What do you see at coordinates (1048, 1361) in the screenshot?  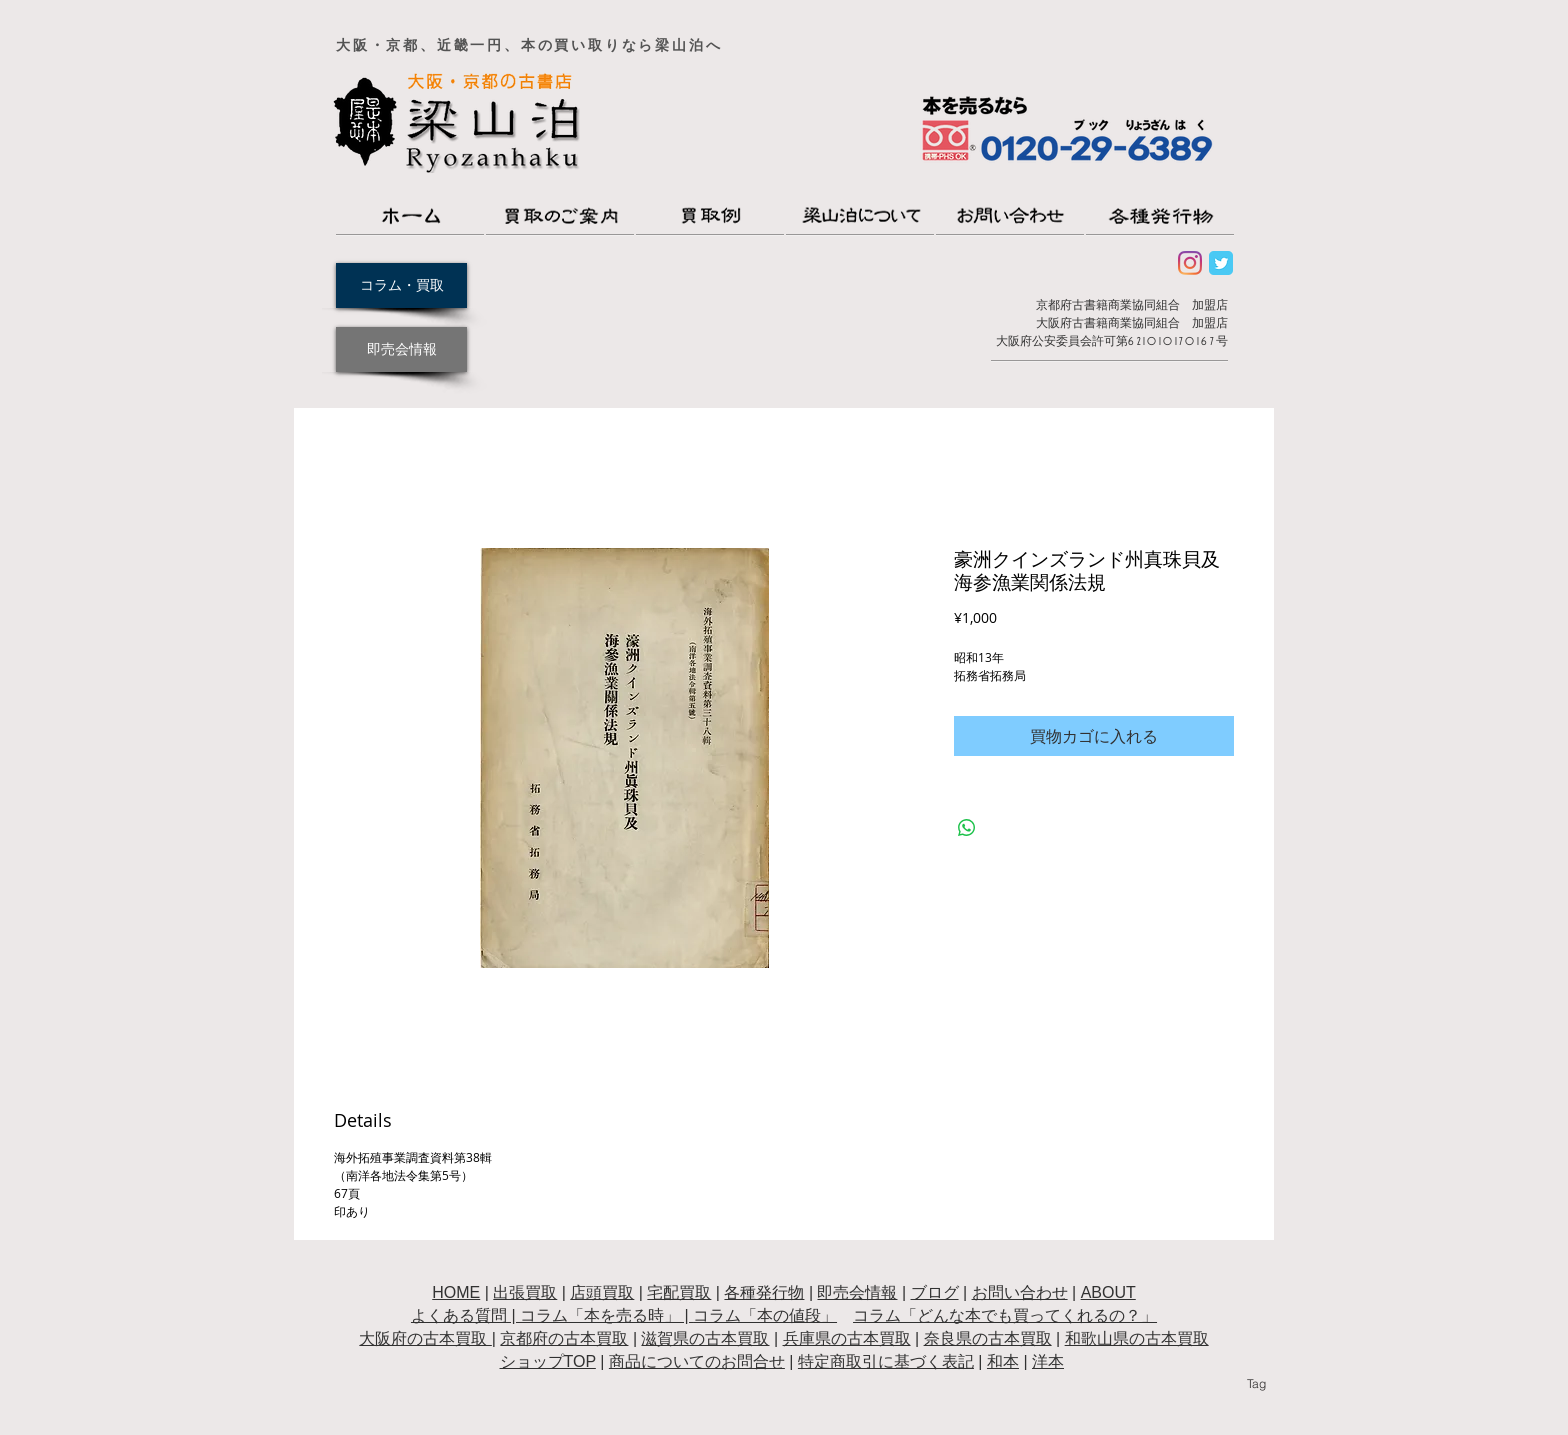 I see `洋本` at bounding box center [1048, 1361].